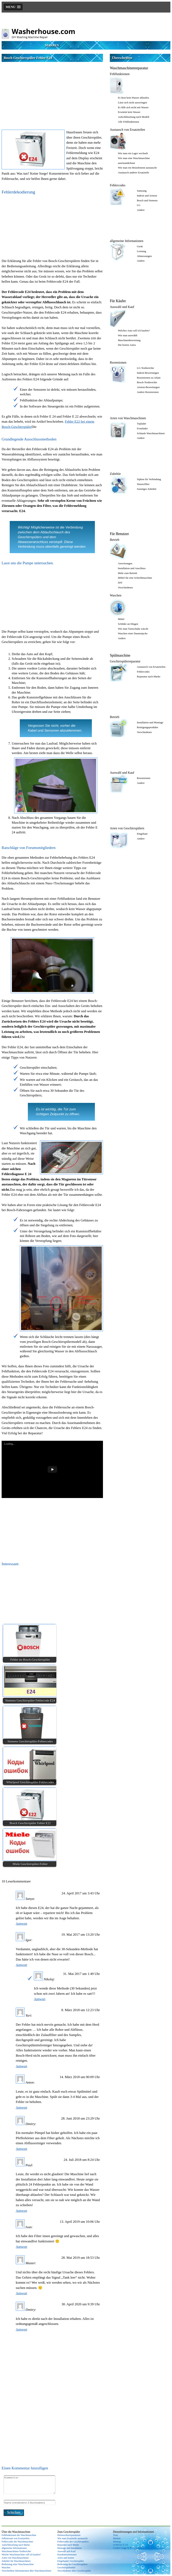 The image size is (172, 2576). I want to click on Mittel, so click(121, 619).